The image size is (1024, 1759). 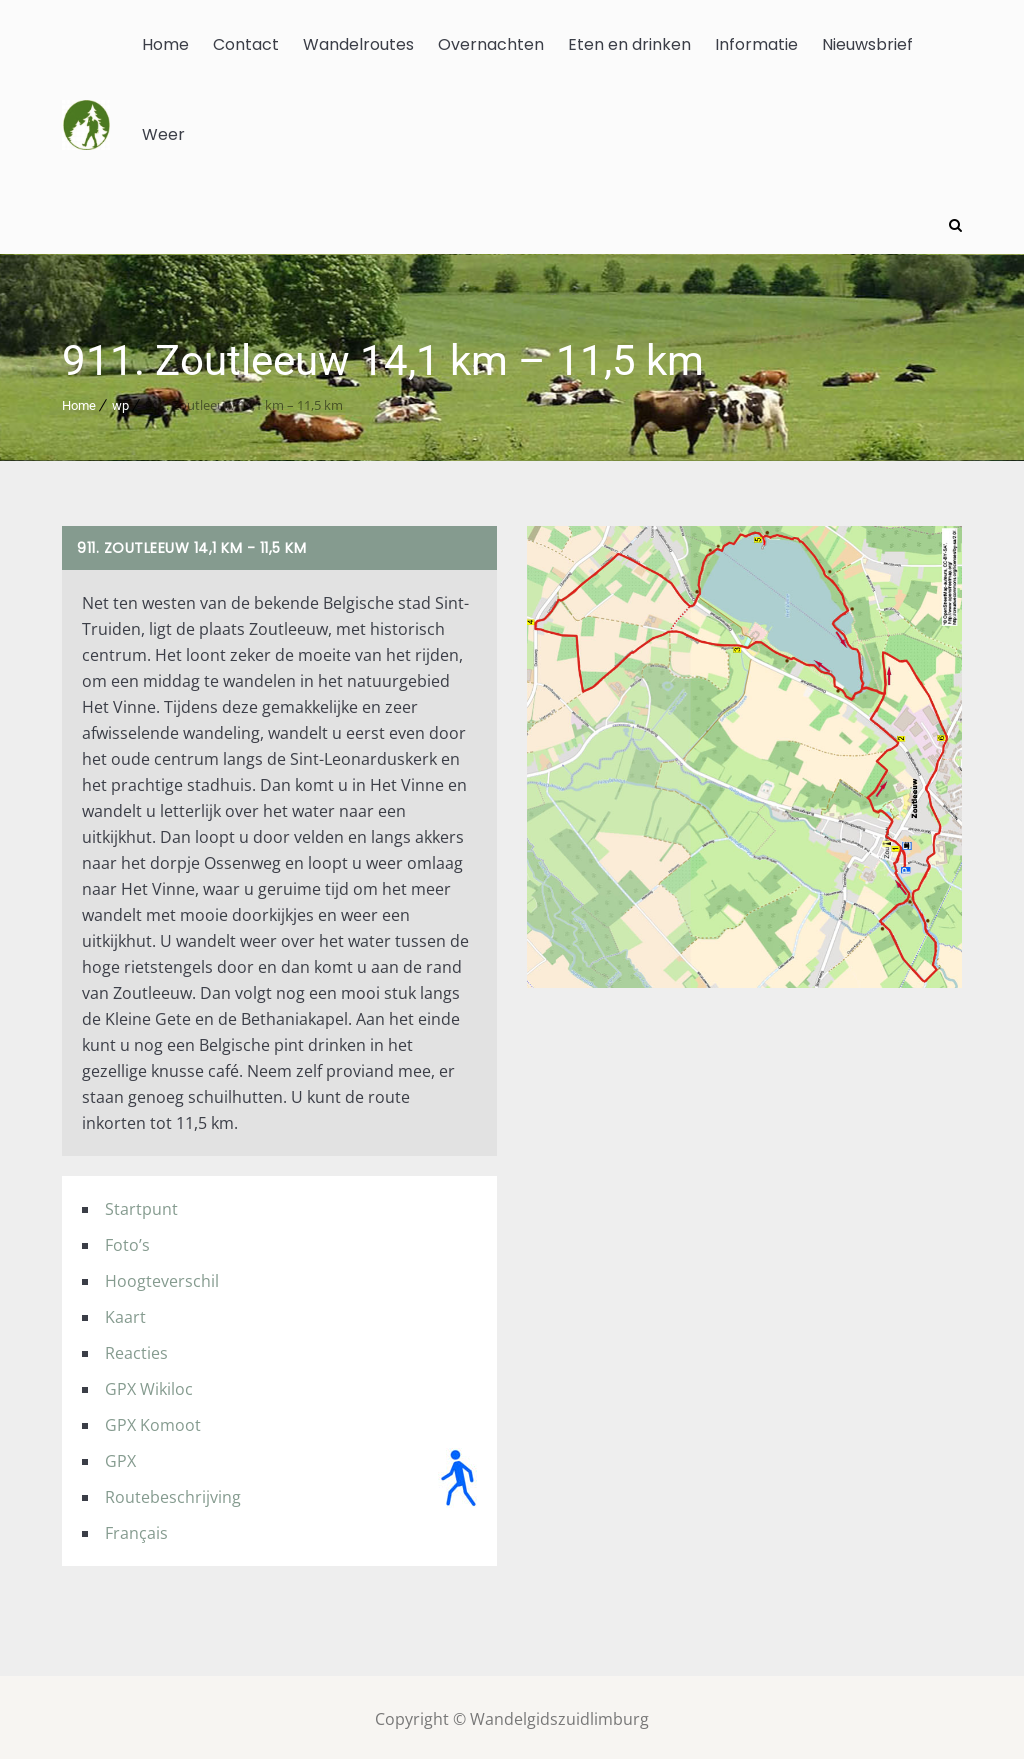 I want to click on Hoogteverschil, so click(x=162, y=1277).